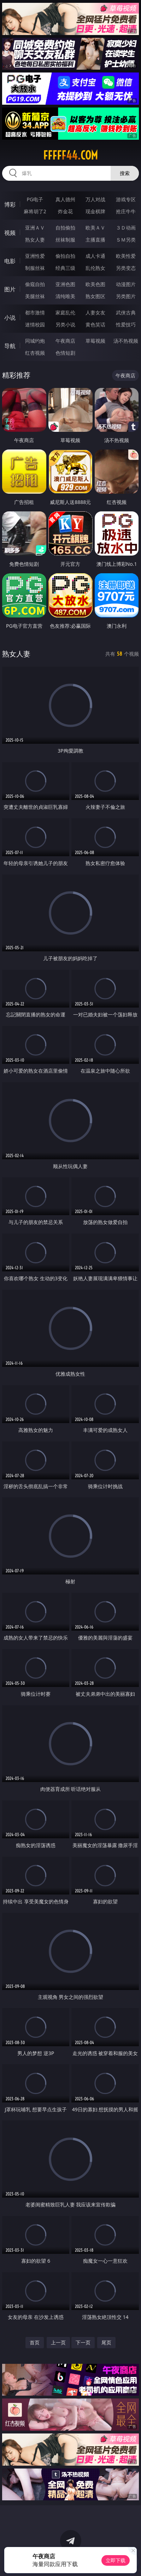 The image size is (141, 2576). I want to click on 丝袜制服, so click(65, 239).